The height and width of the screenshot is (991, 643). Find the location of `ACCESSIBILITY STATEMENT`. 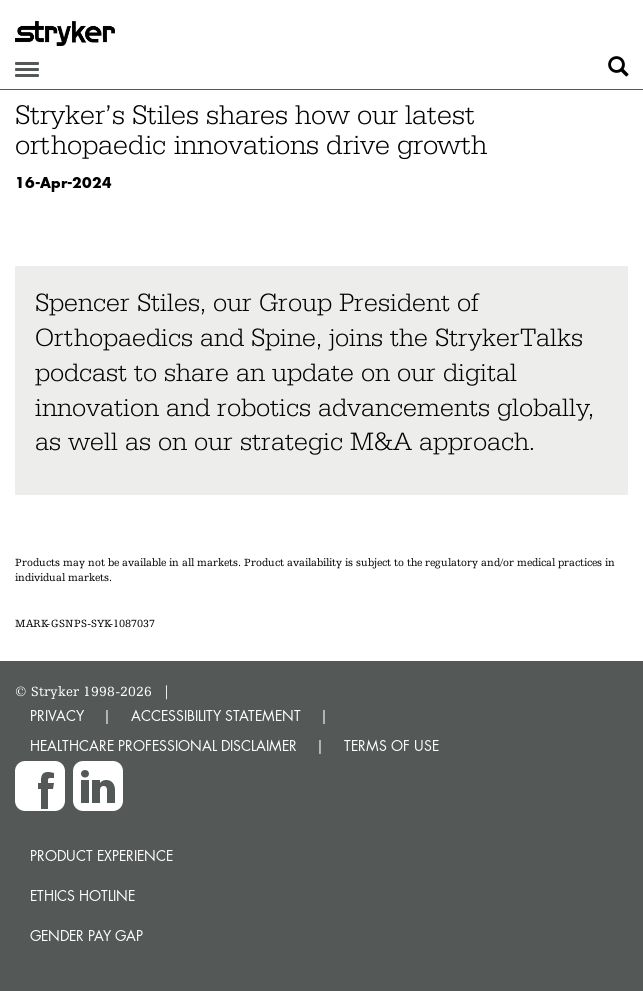

ACCESSIBILITY STATEMENT is located at coordinates (216, 715).